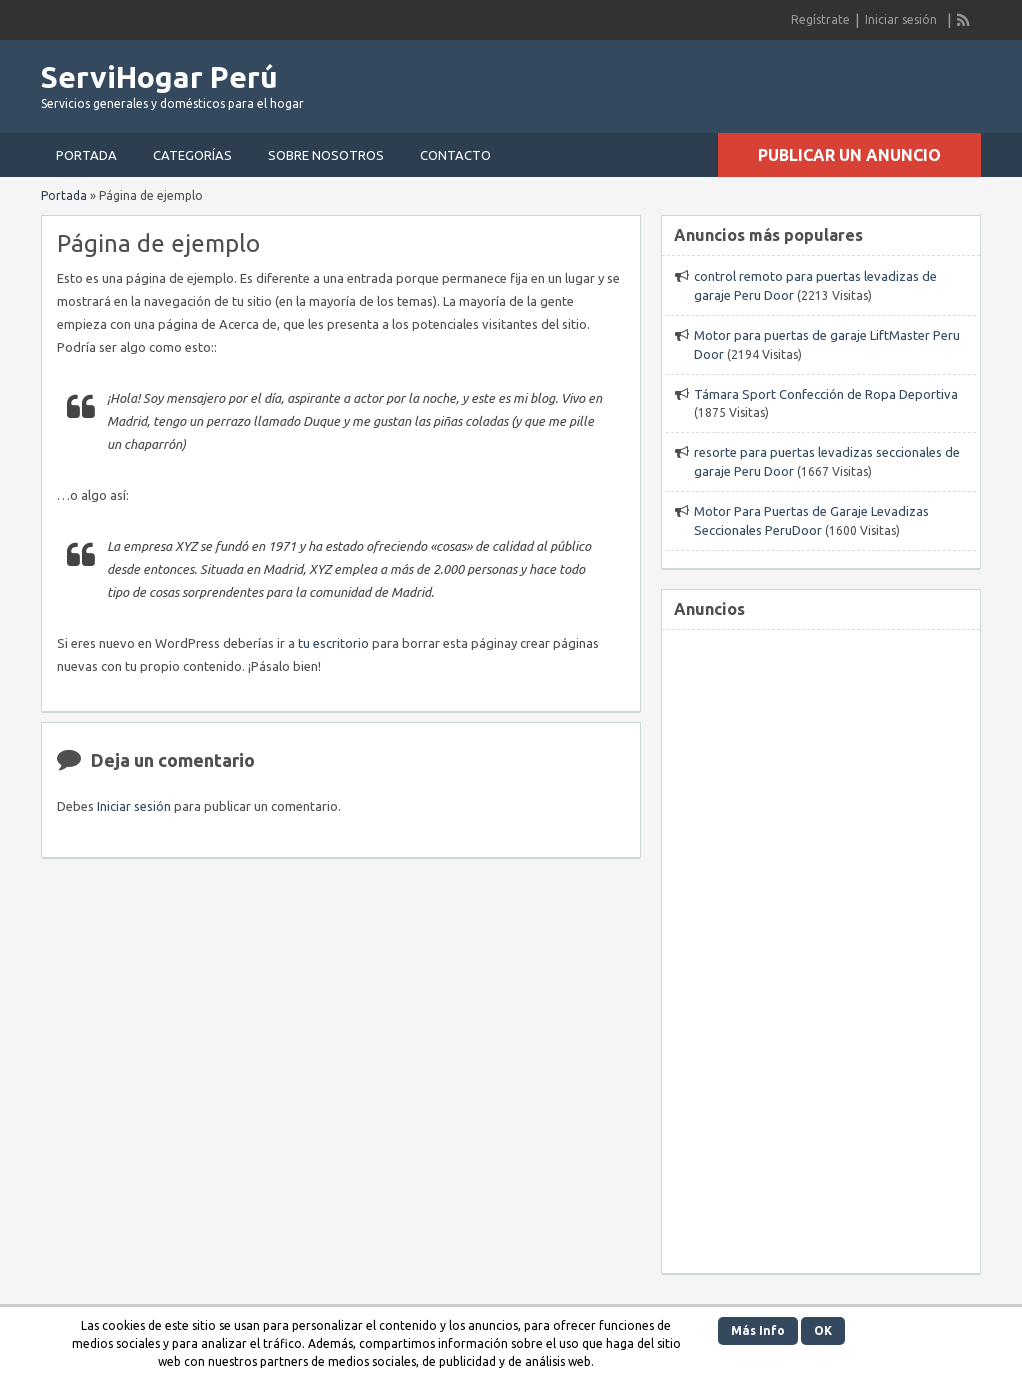 The height and width of the screenshot is (1381, 1022). What do you see at coordinates (192, 155) in the screenshot?
I see `Categorías` at bounding box center [192, 155].